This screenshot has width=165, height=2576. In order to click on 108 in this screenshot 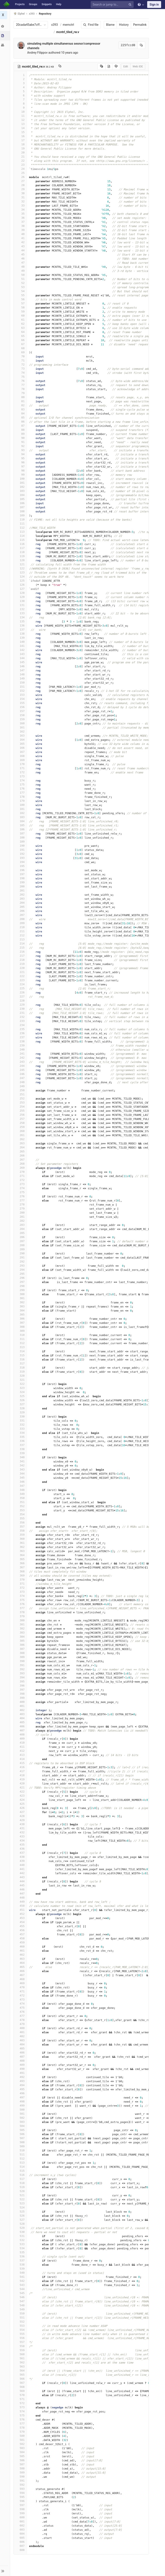, I will do `click(21, 511)`.